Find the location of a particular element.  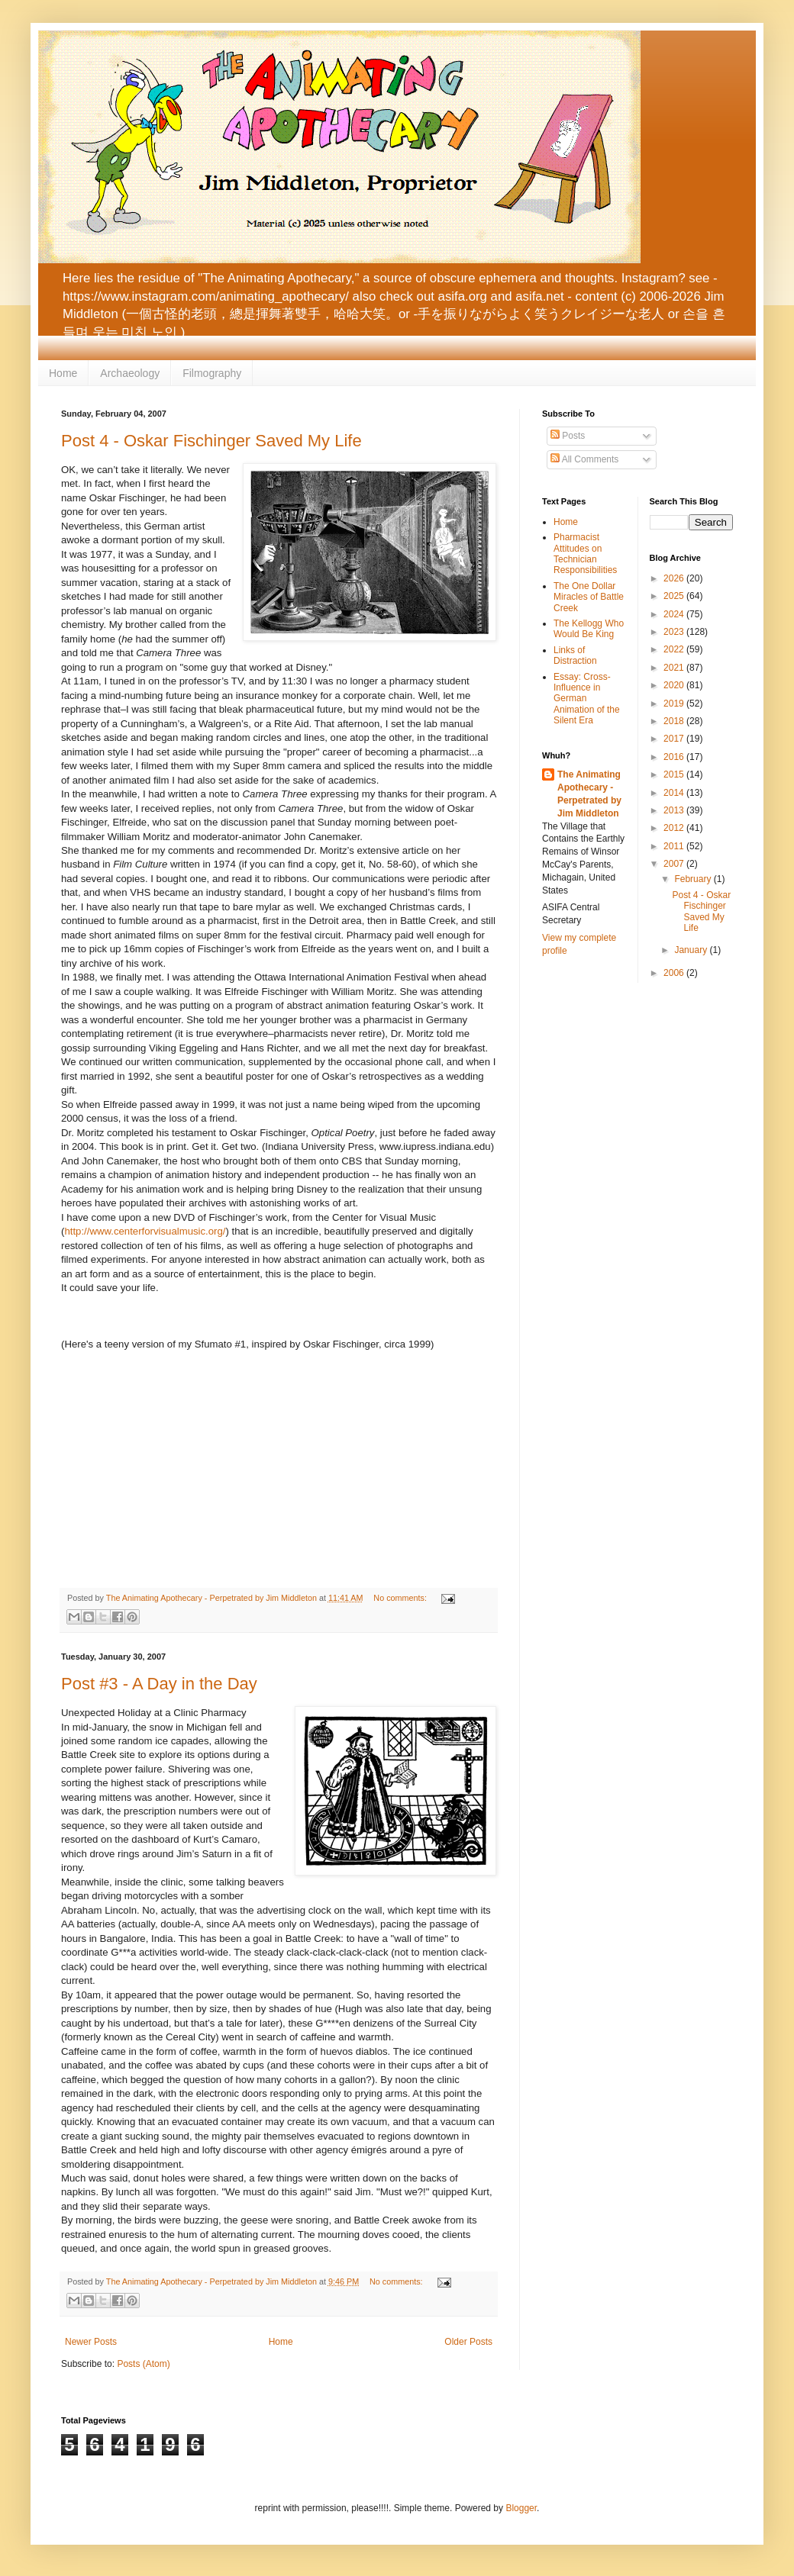

Pharmacist Attitudes on Technician Responsibilities is located at coordinates (585, 553).